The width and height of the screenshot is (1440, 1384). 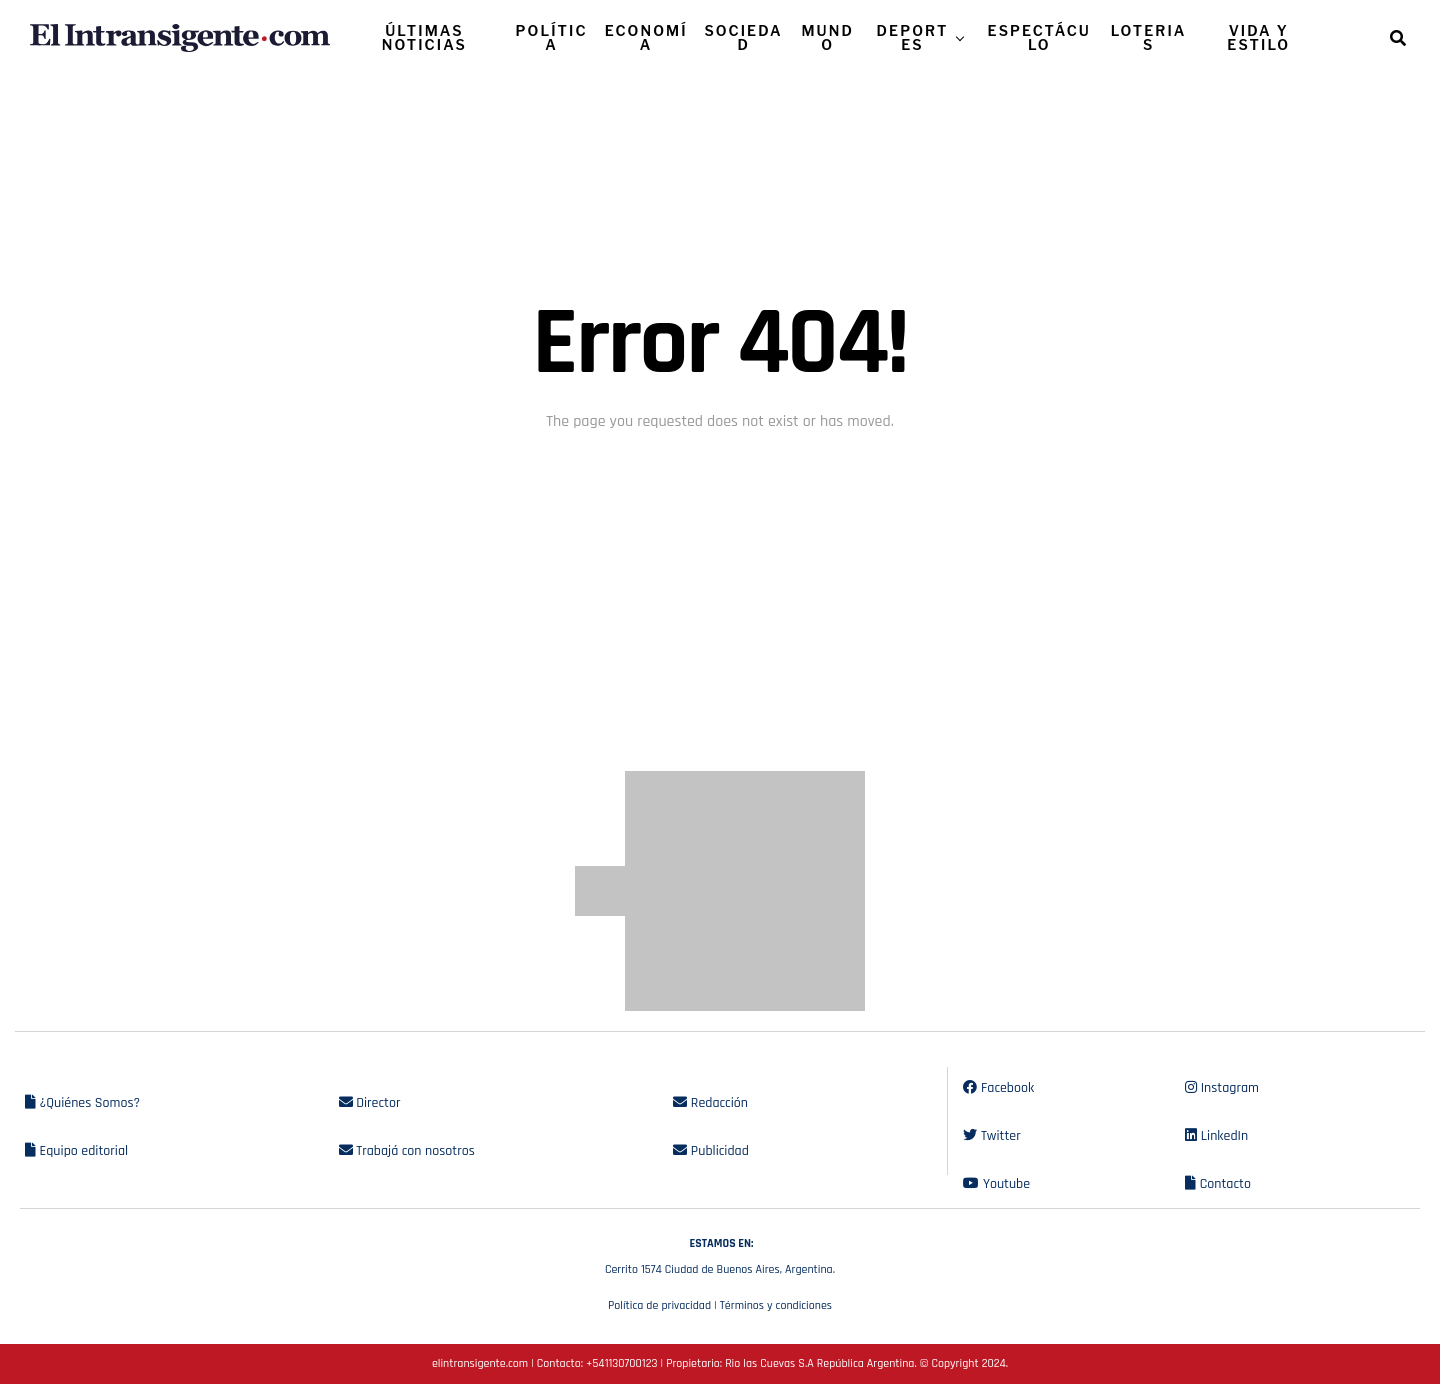 What do you see at coordinates (991, 1136) in the screenshot?
I see `Twitter` at bounding box center [991, 1136].